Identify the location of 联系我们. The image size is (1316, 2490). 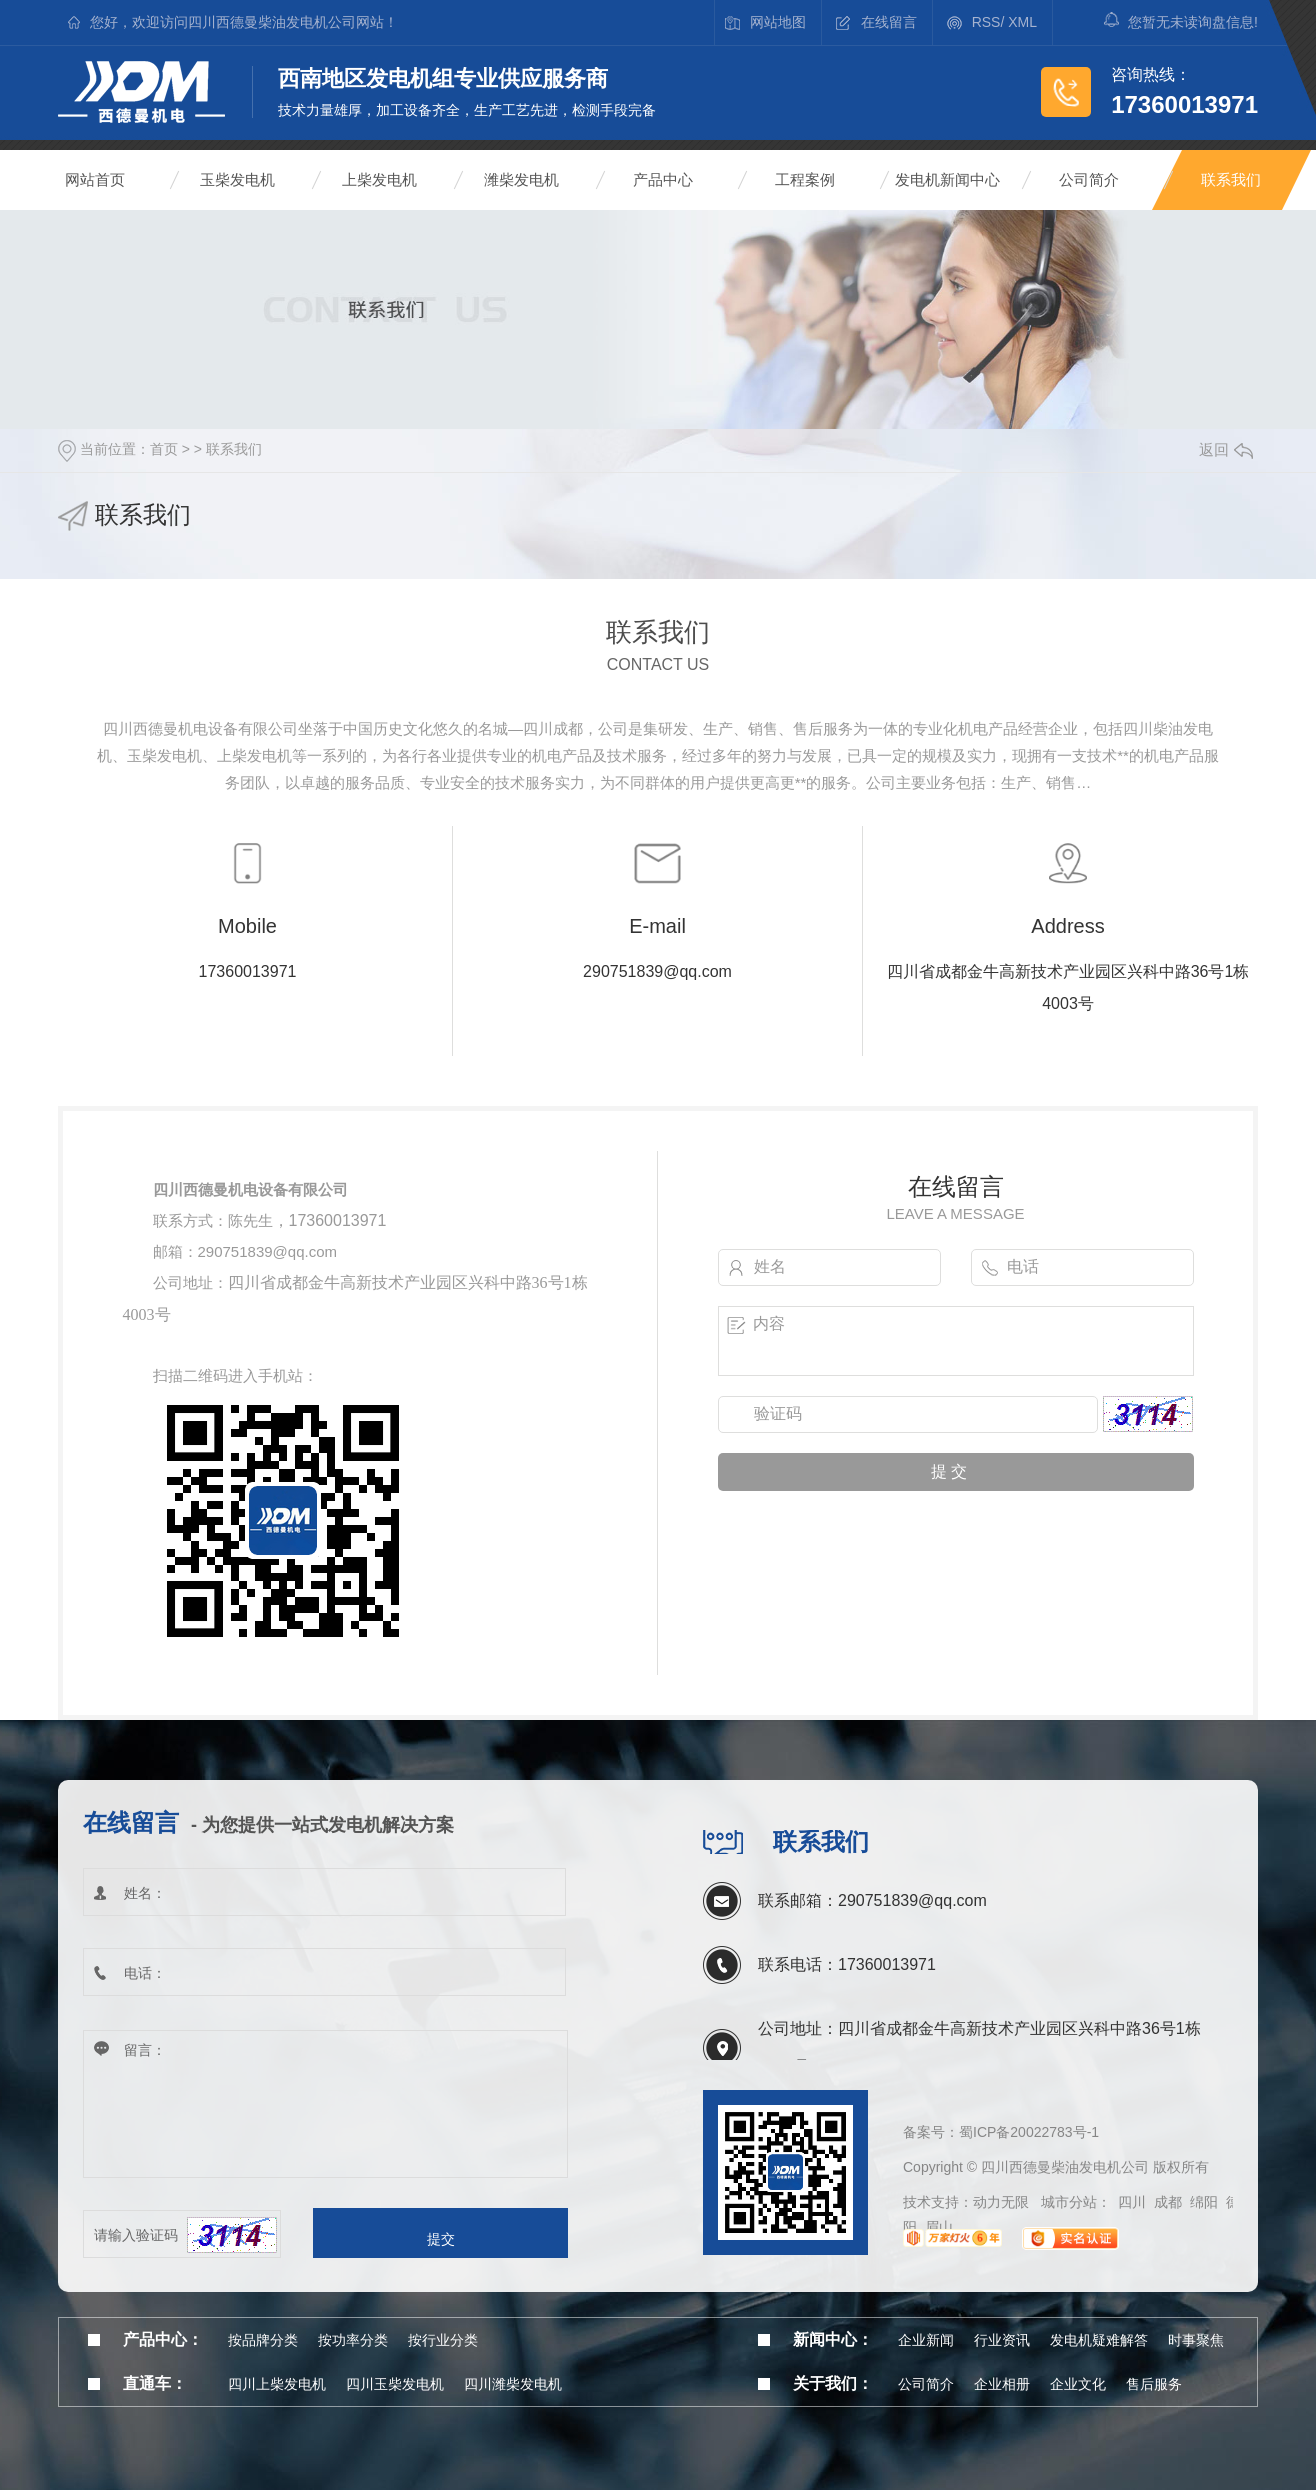
(1231, 179).